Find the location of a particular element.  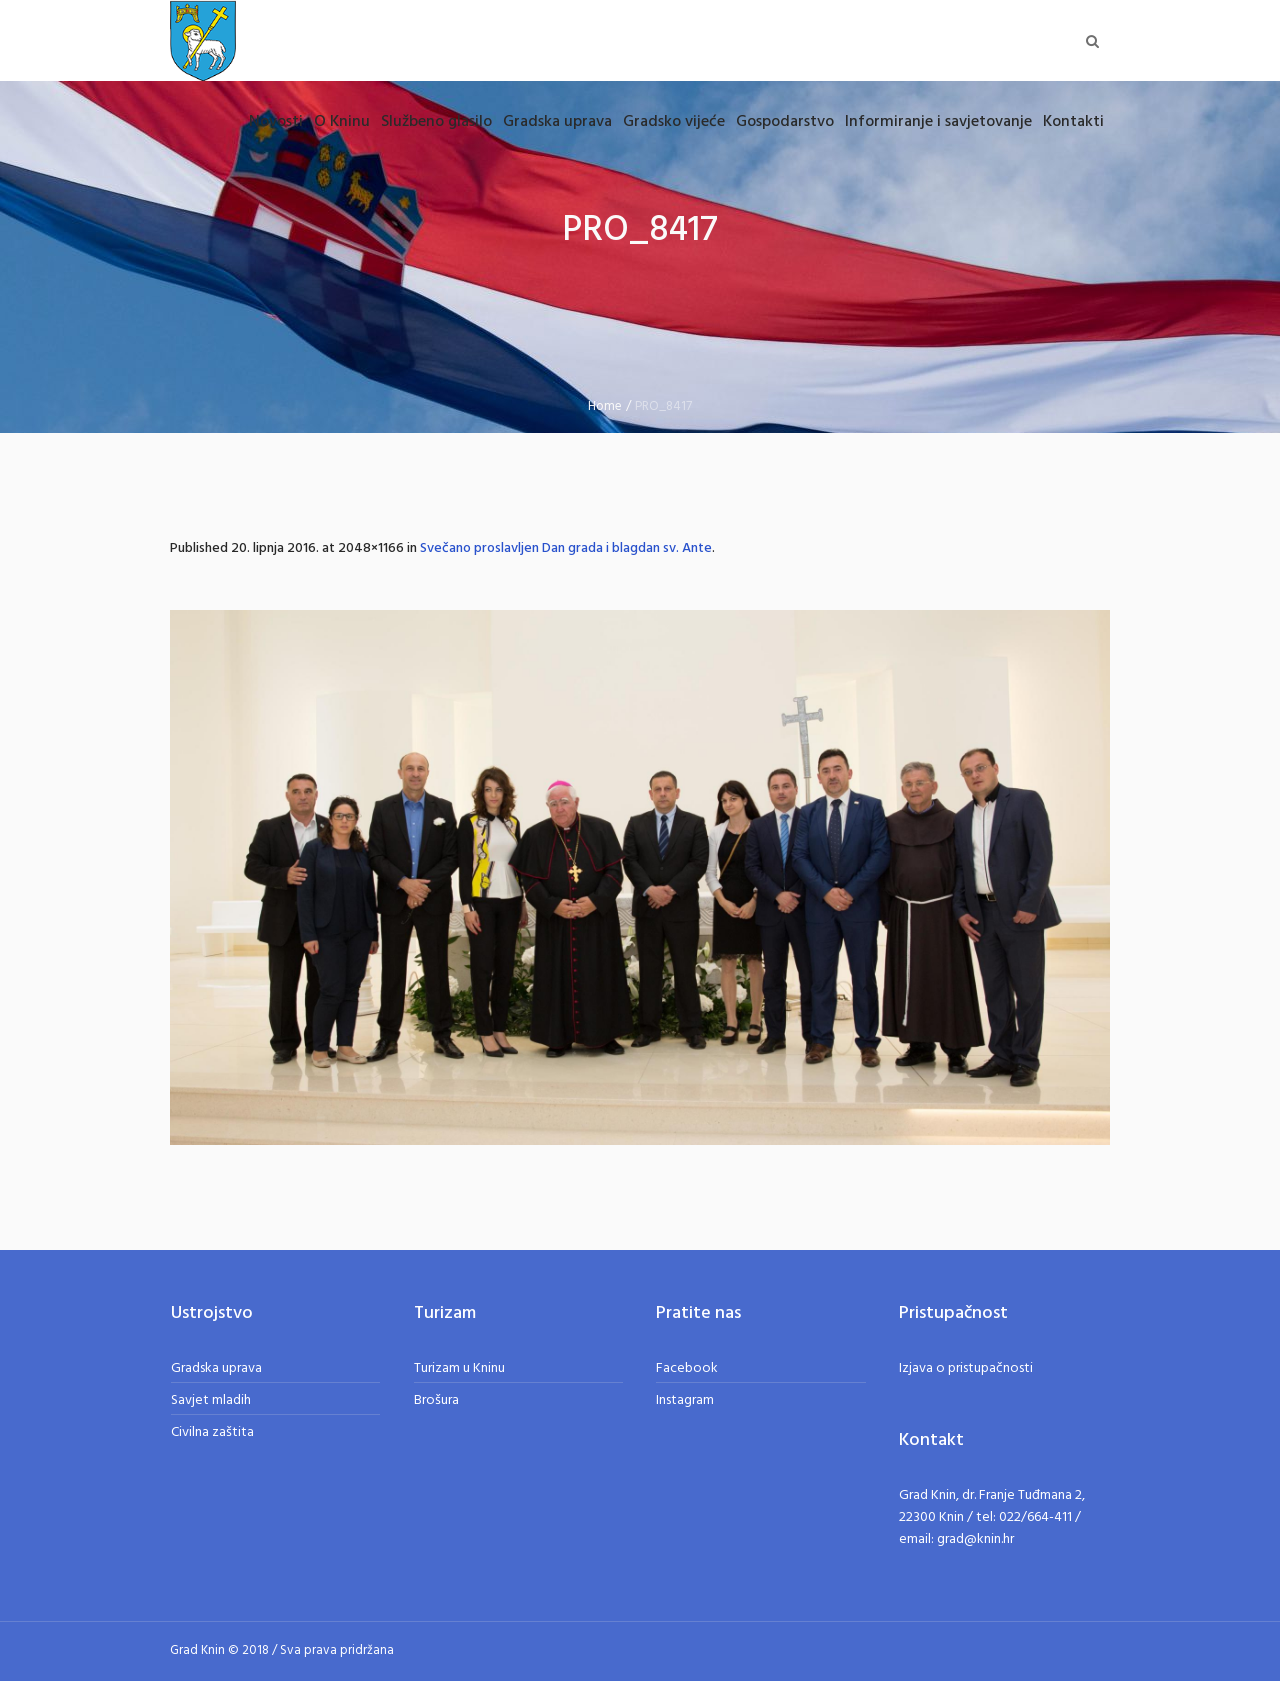

Civilna zaštita is located at coordinates (212, 1432).